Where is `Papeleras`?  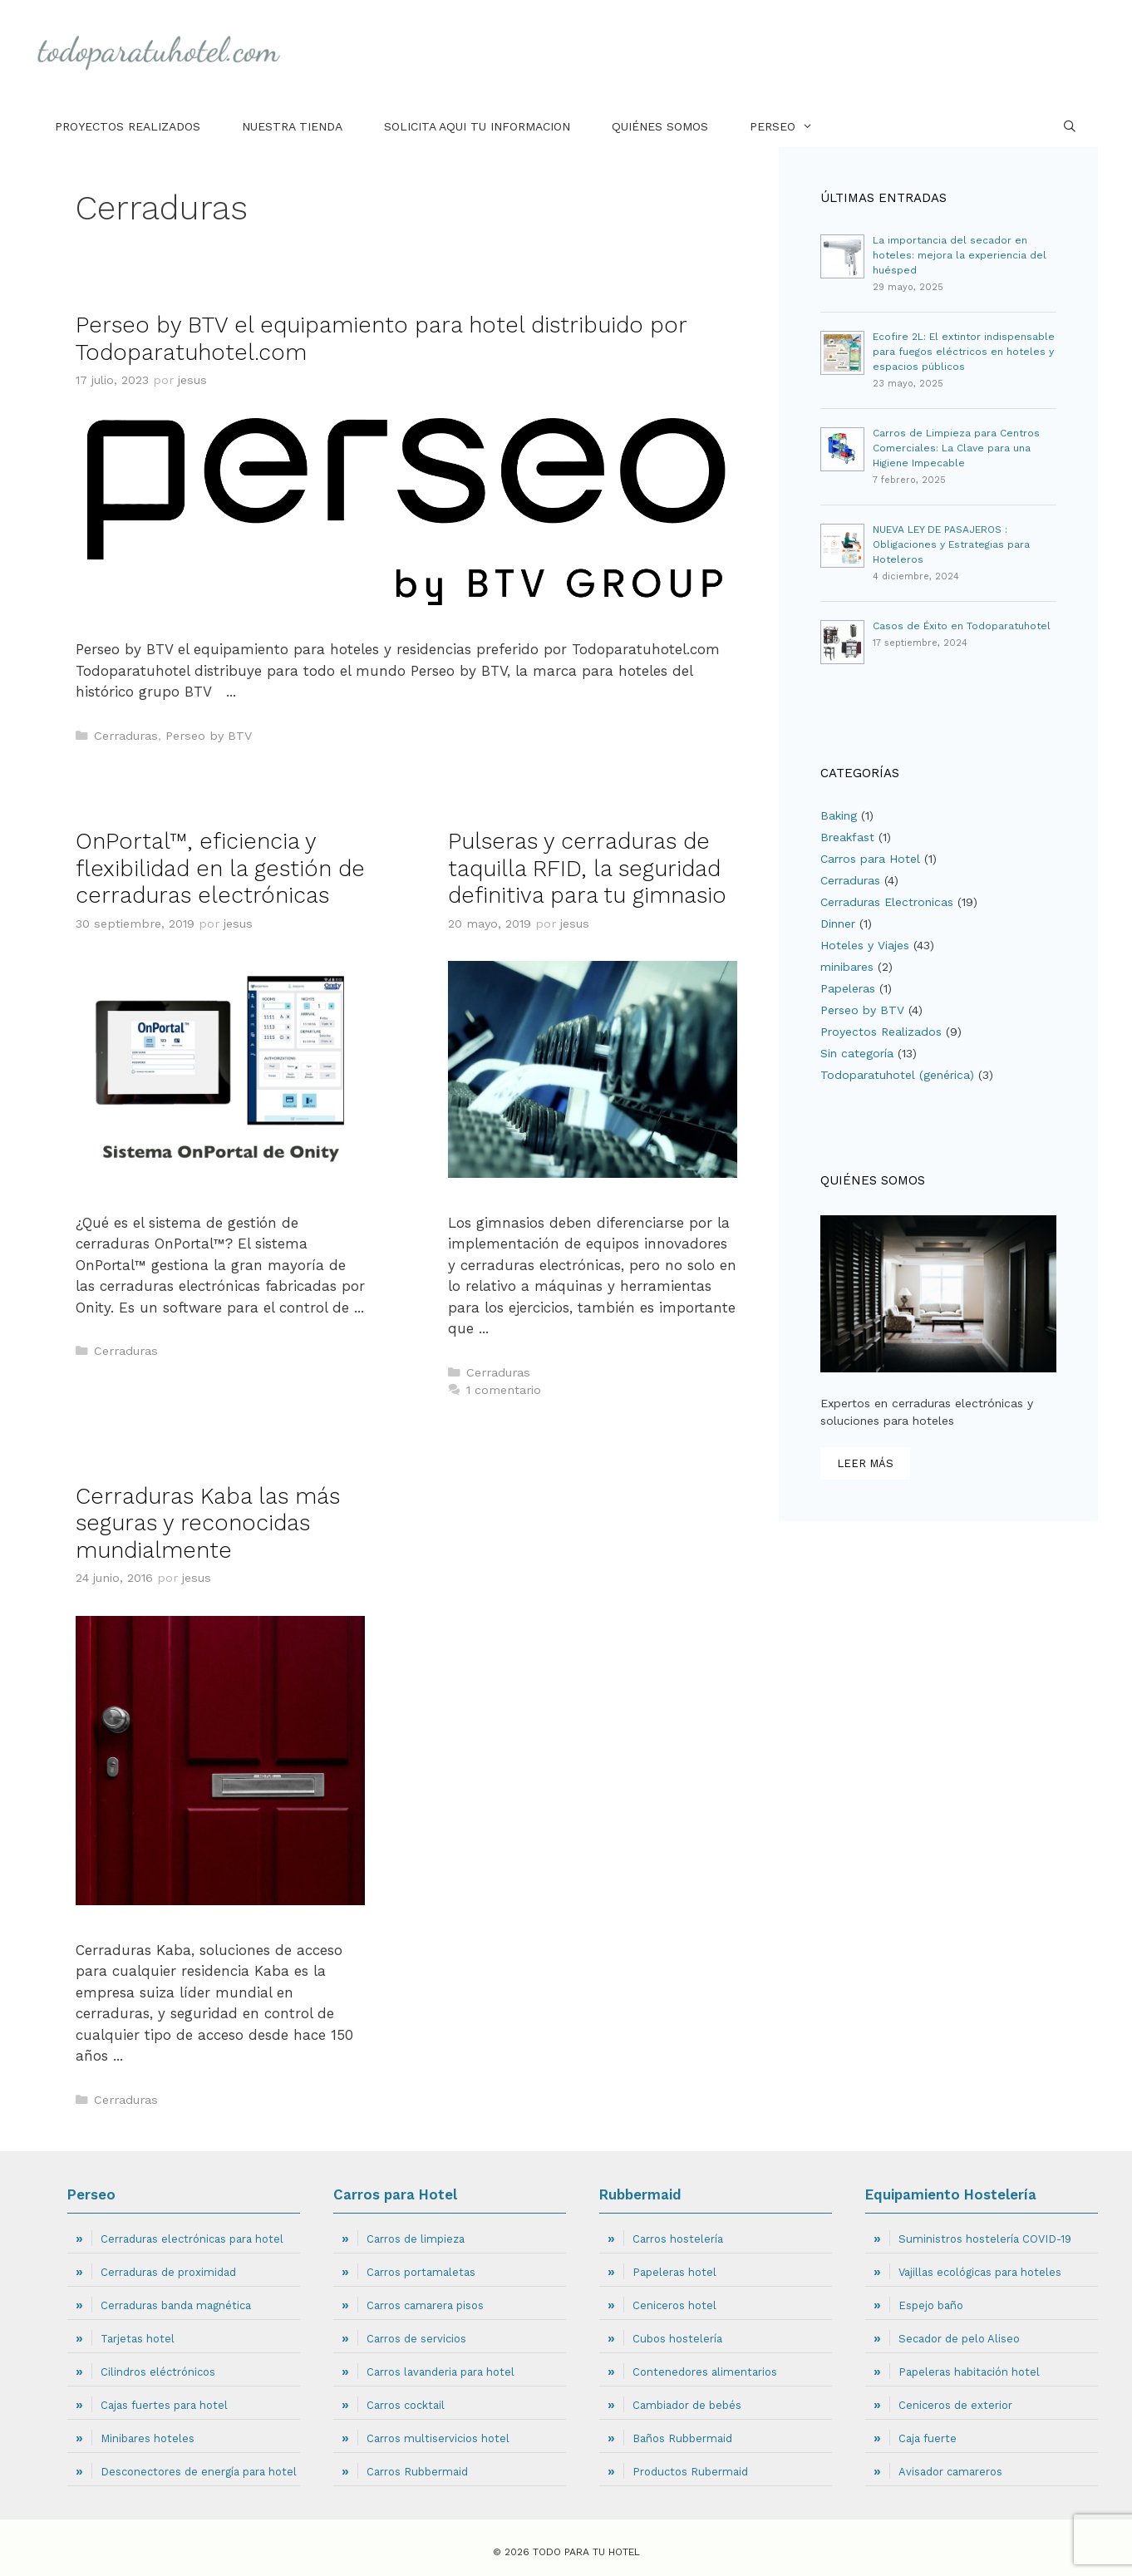
Papeleras is located at coordinates (847, 988).